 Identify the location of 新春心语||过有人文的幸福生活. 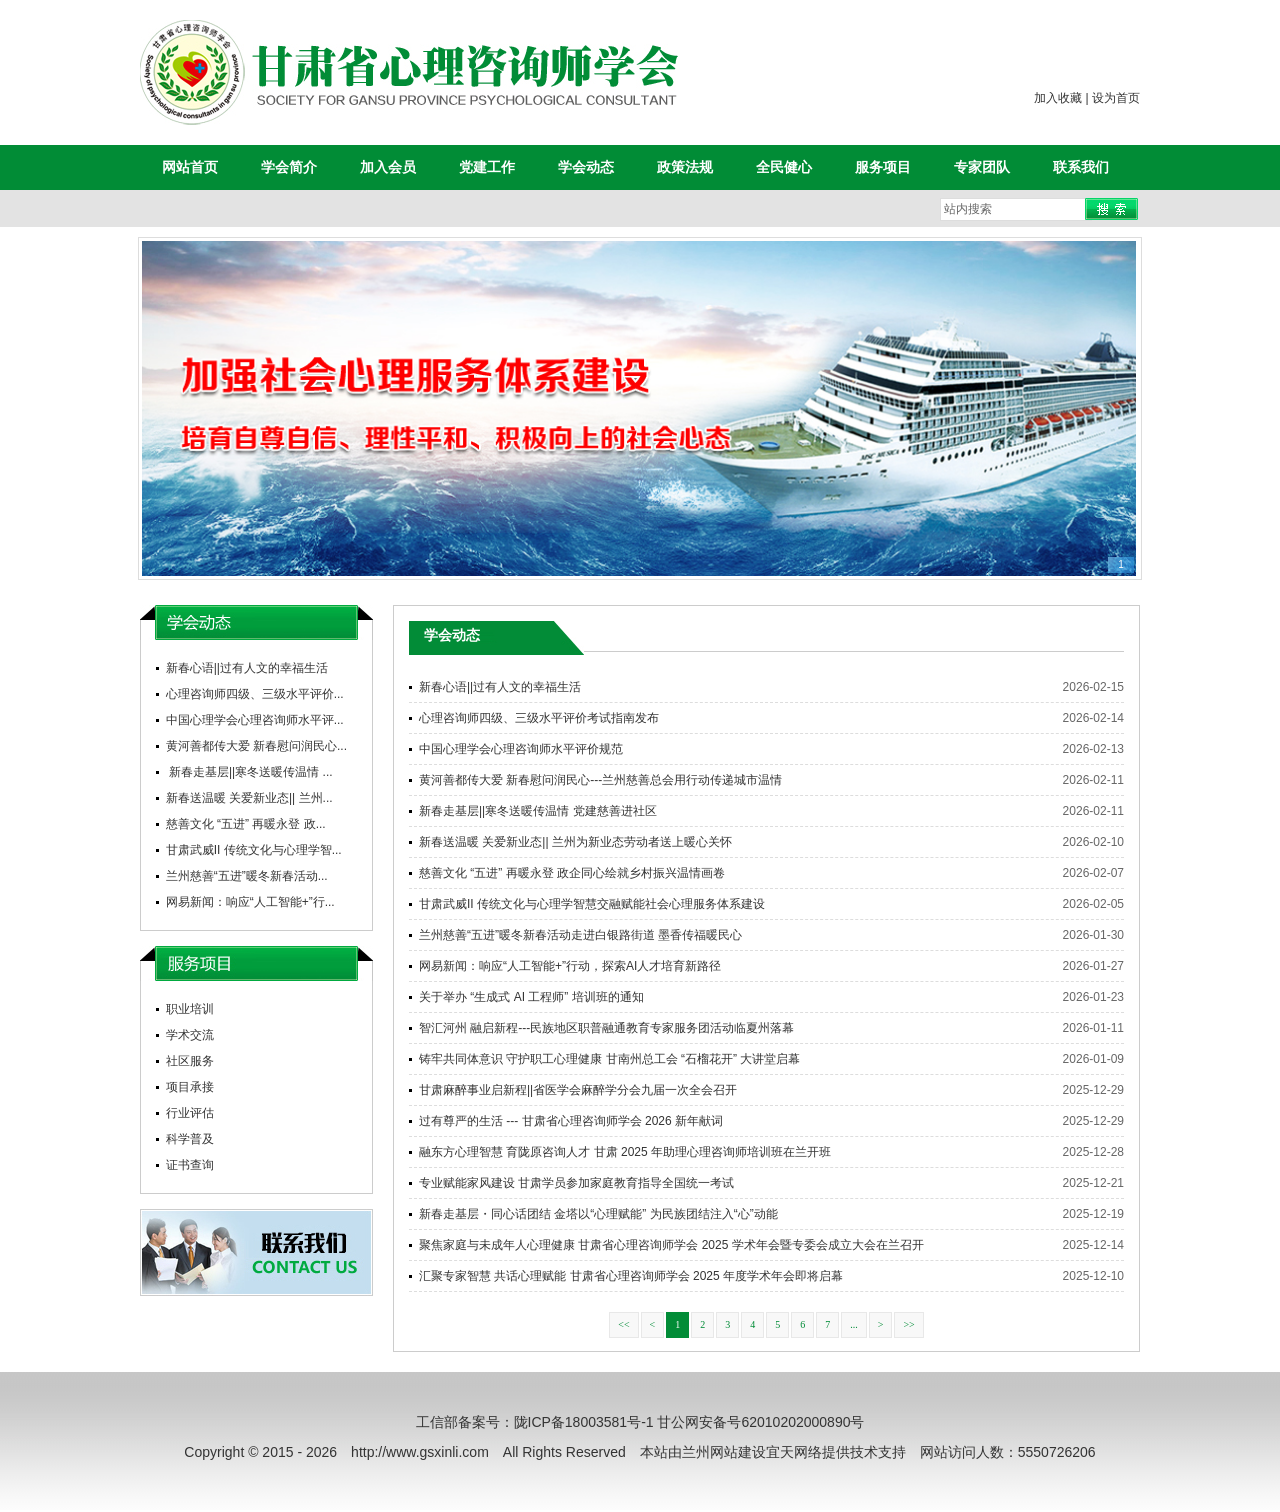
(247, 668).